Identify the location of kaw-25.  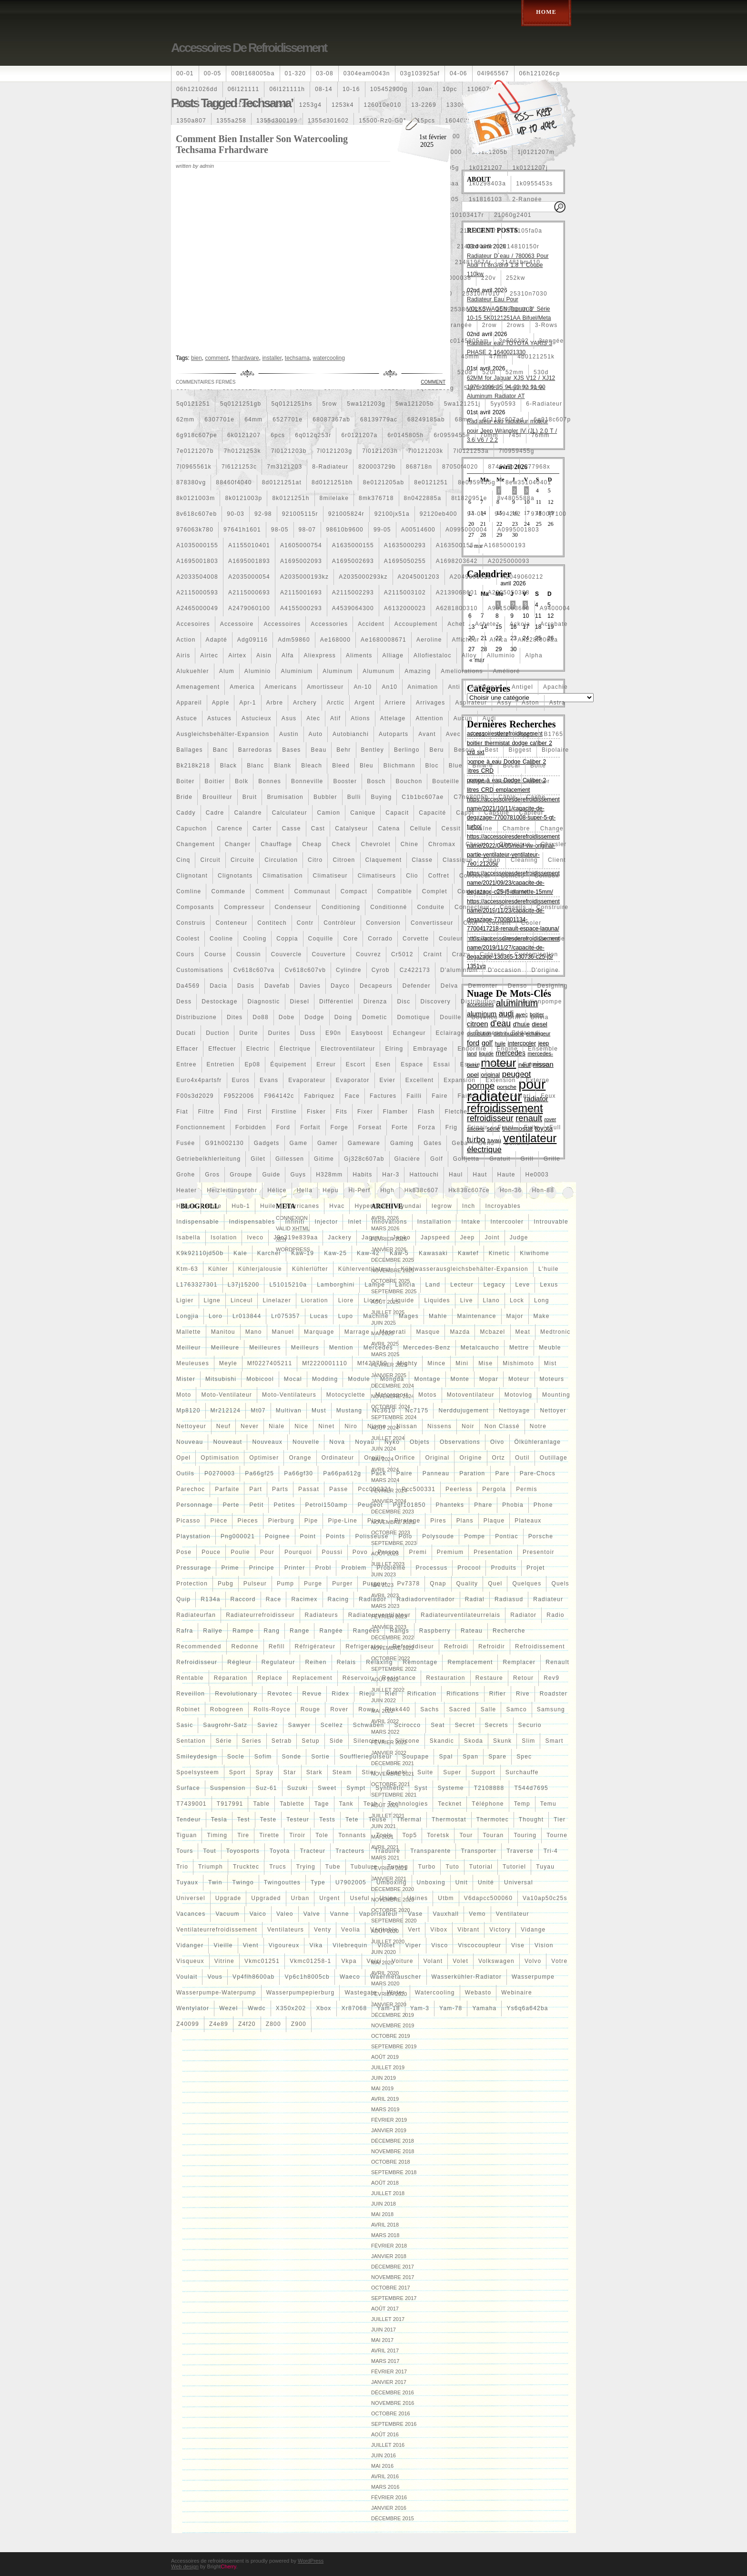
(335, 1253).